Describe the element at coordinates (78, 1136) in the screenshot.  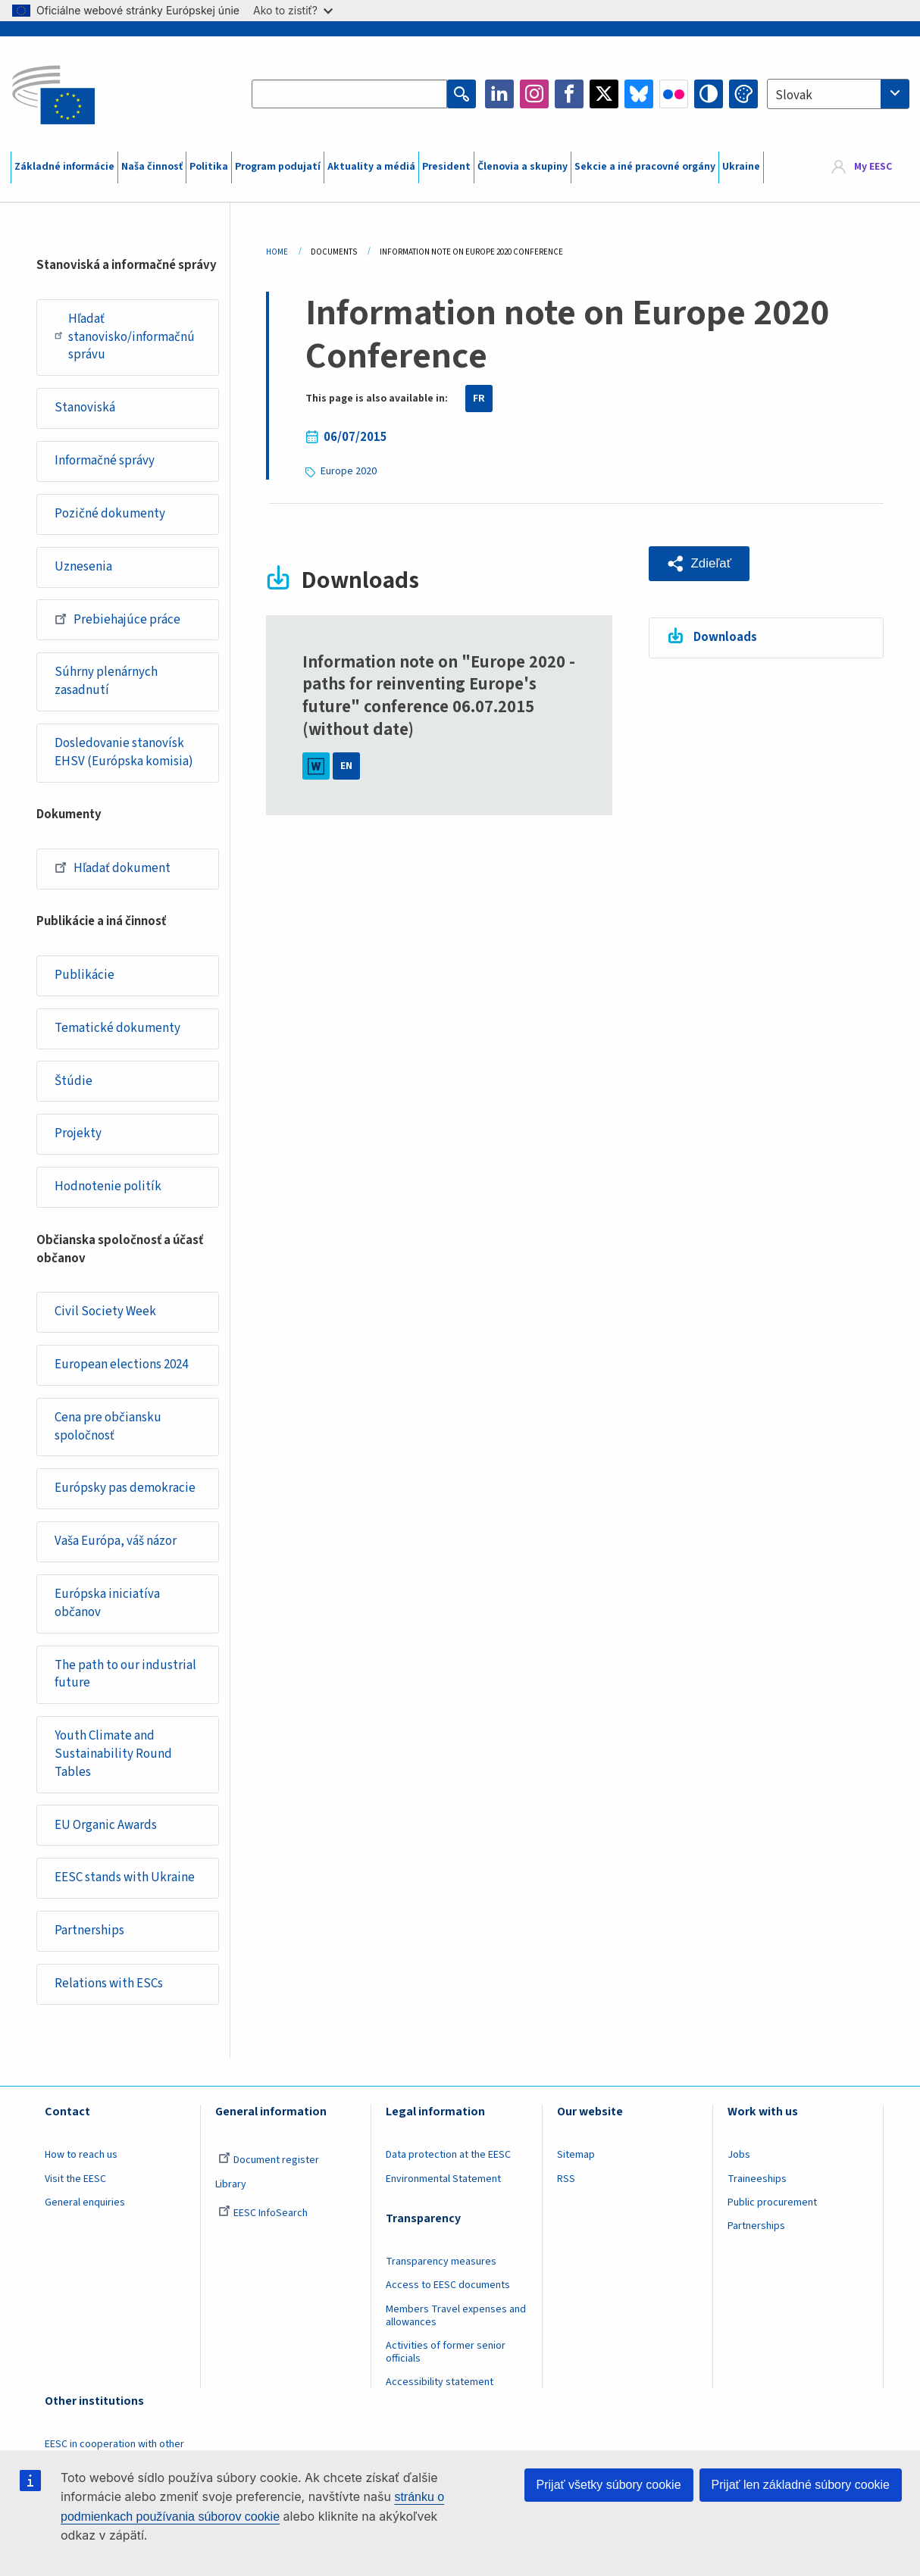
I see `Projekty` at that location.